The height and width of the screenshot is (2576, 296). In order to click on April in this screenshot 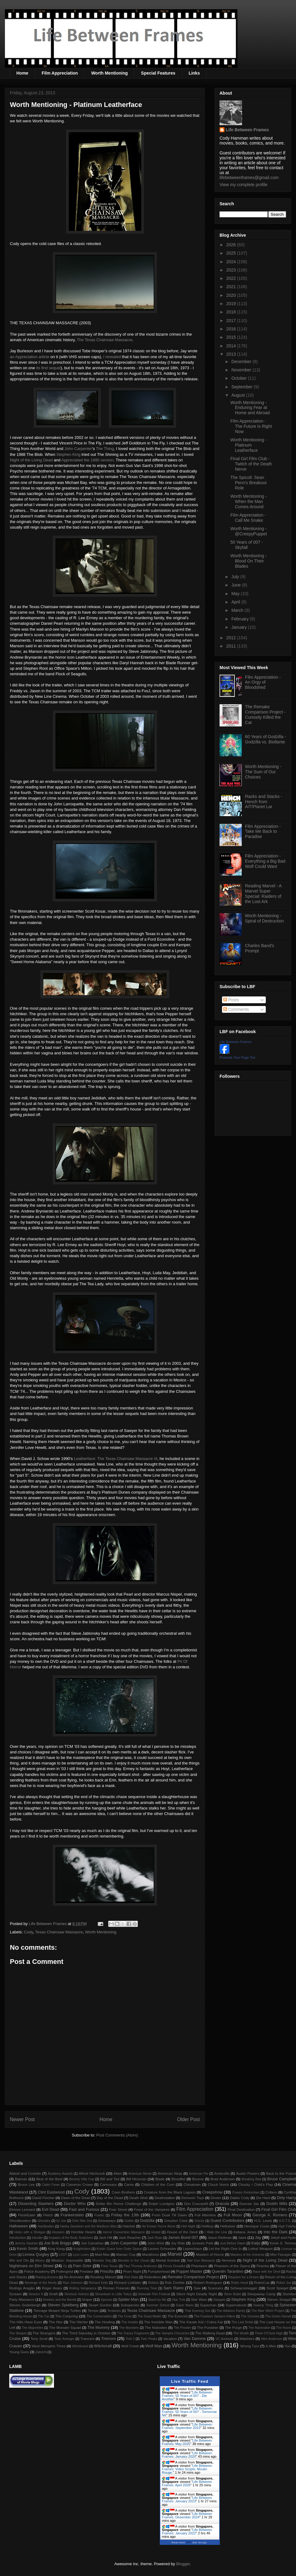, I will do `click(236, 601)`.